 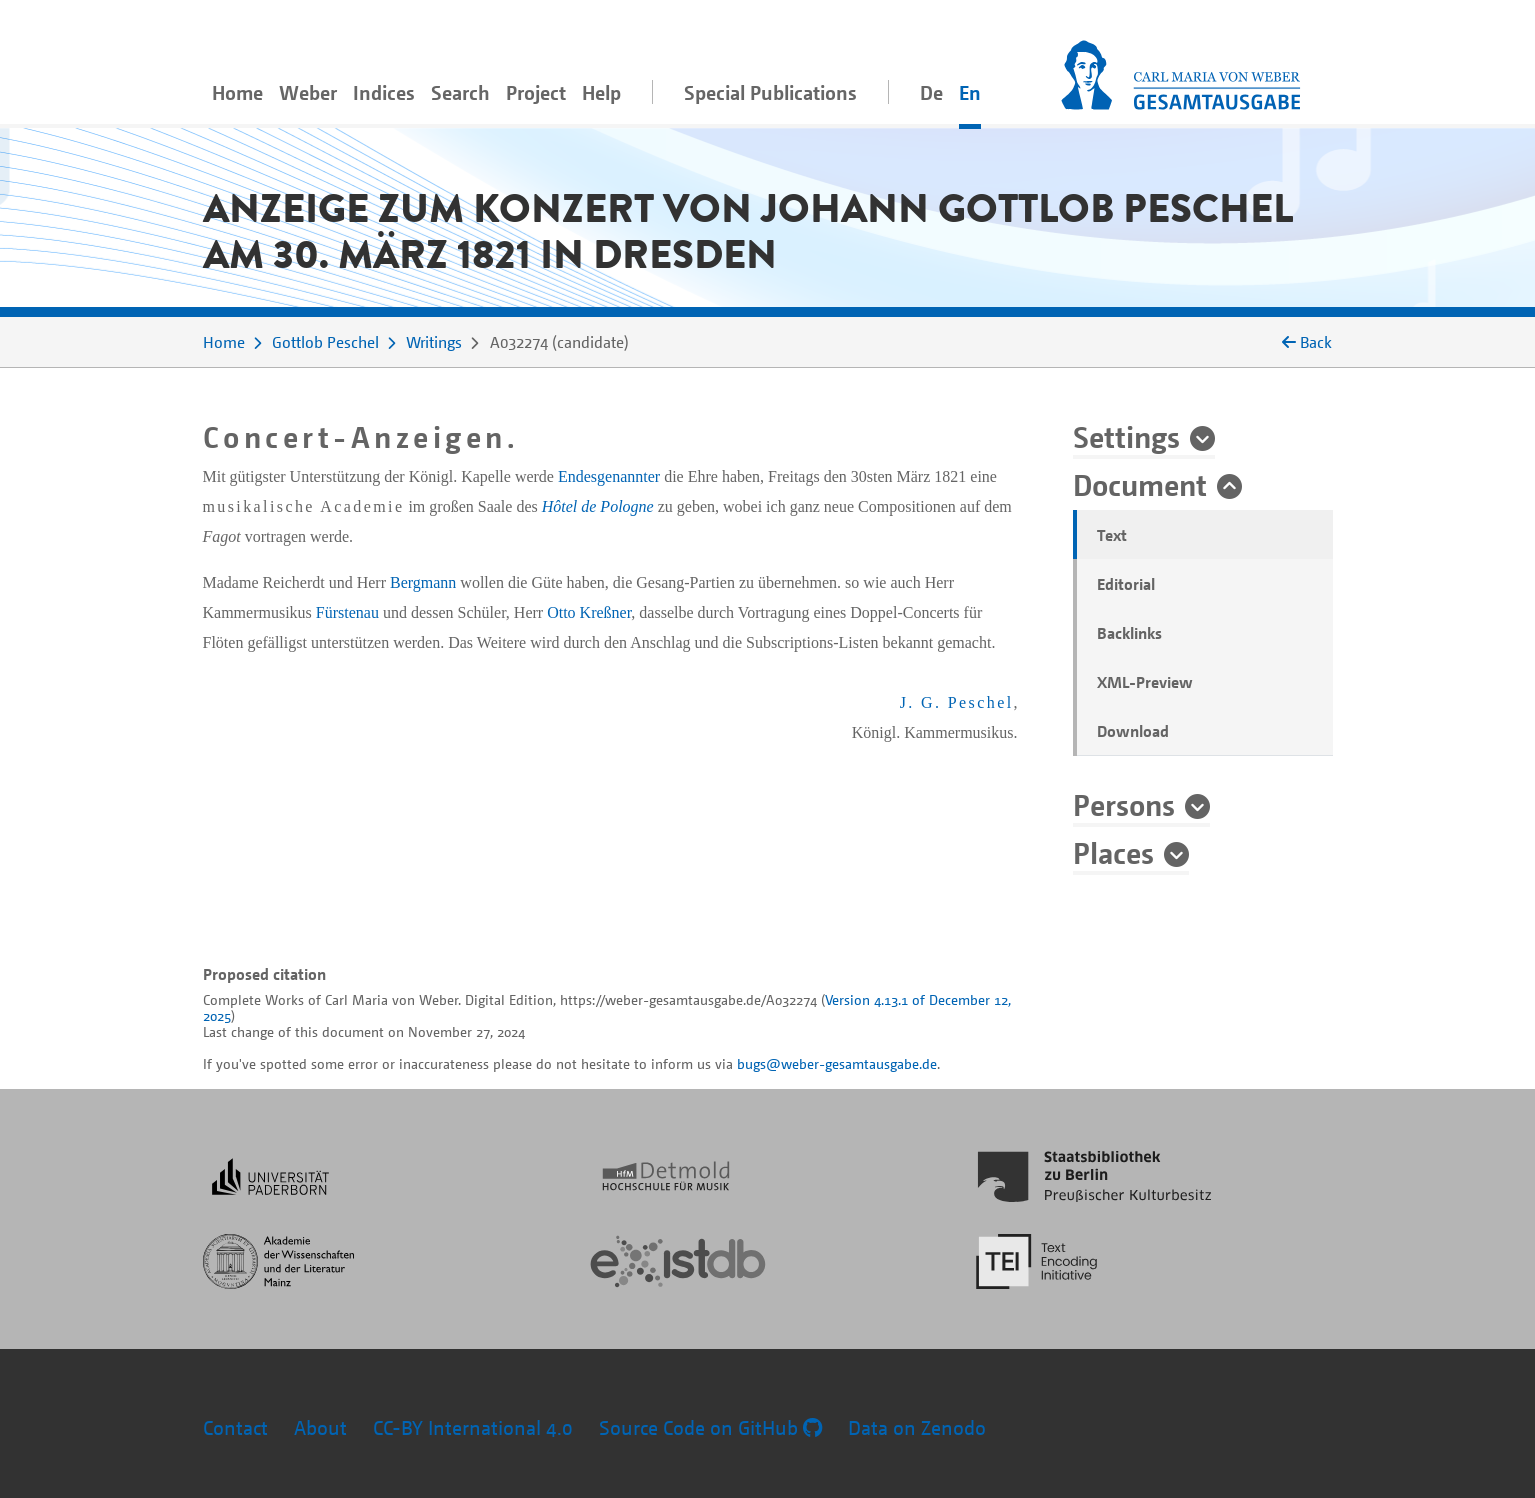 What do you see at coordinates (837, 1063) in the screenshot?
I see `bugs@weber-gesamtausgabe.de` at bounding box center [837, 1063].